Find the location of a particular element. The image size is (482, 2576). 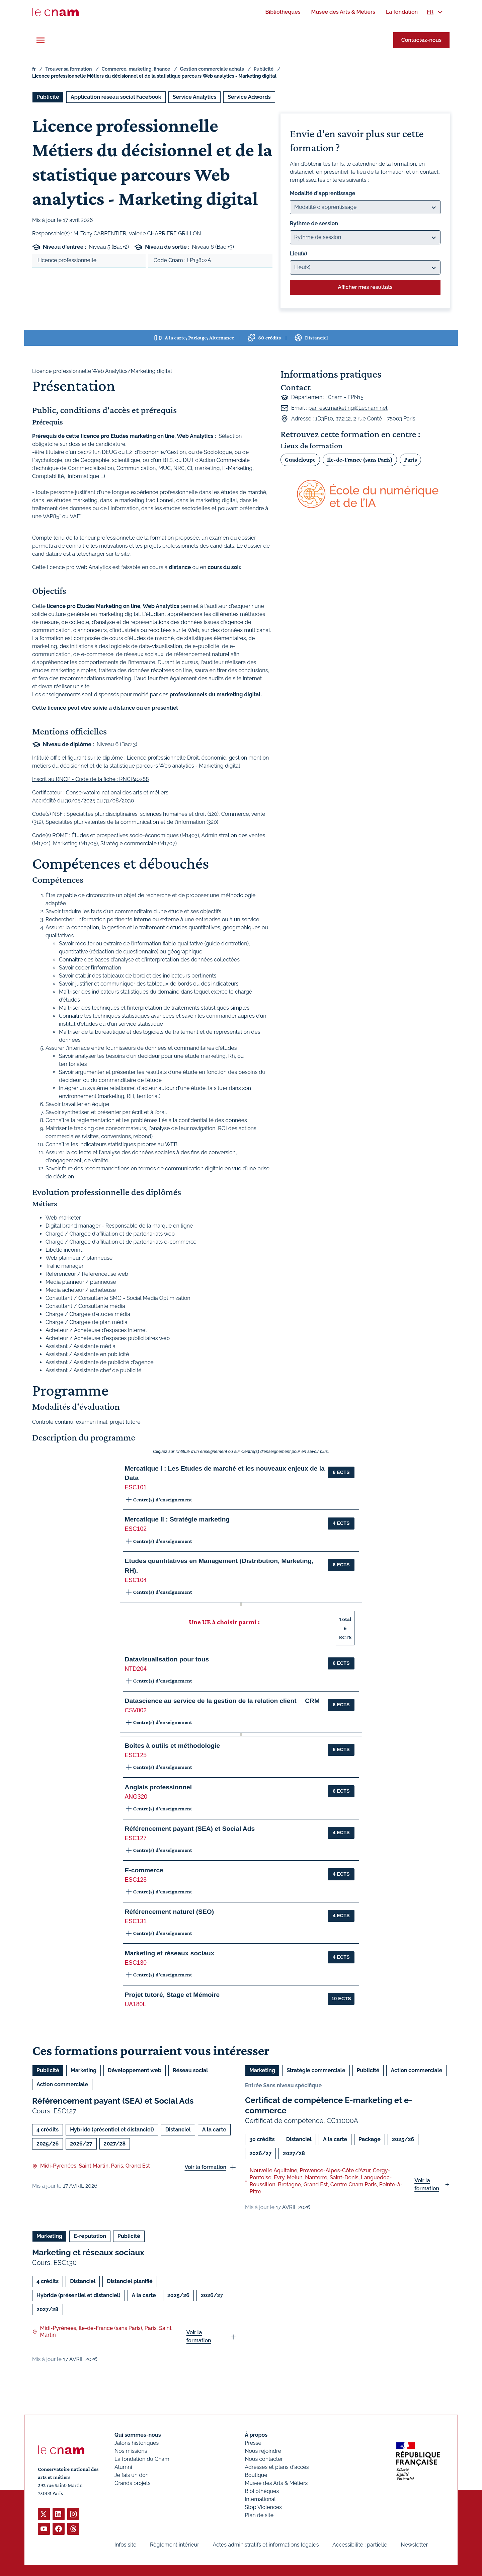

Mercatique II : Stratégie marketing [button] is located at coordinates (177, 1519).